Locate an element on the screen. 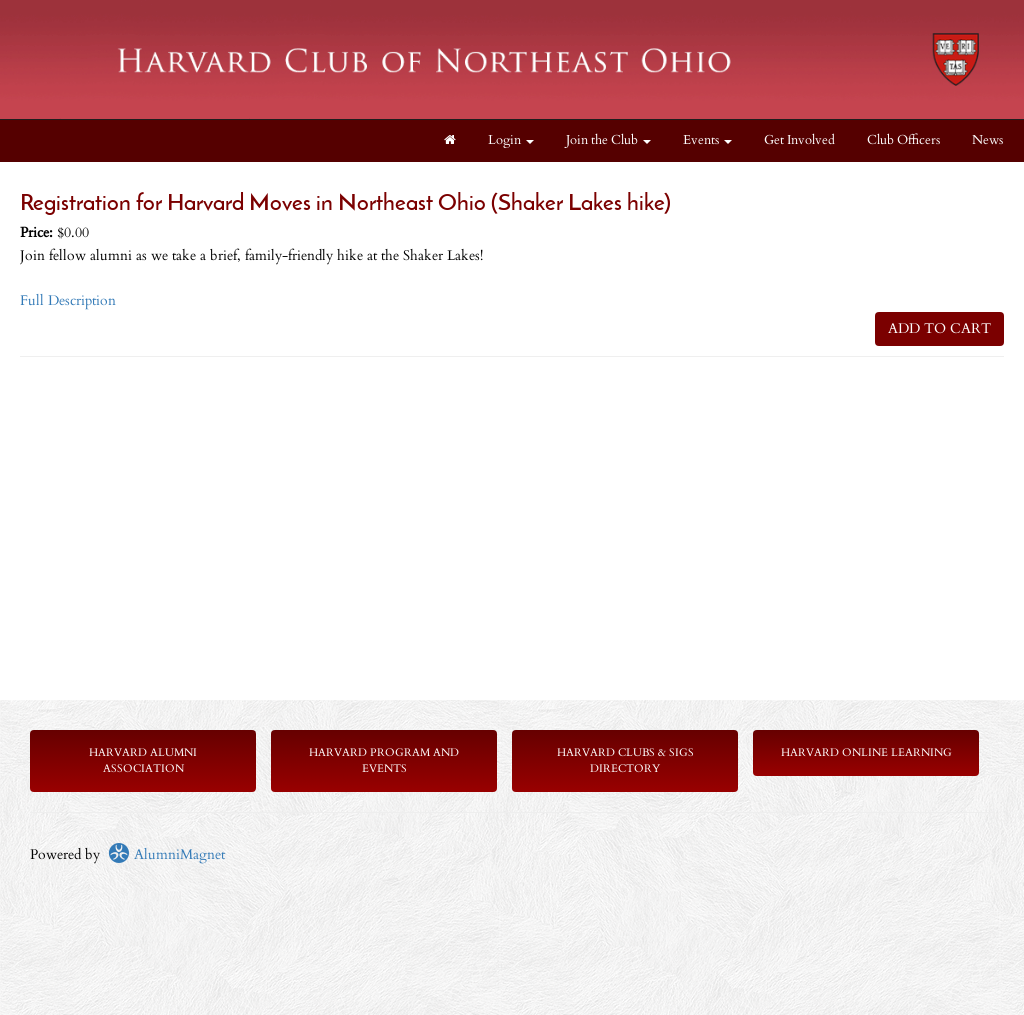 This screenshot has width=1024, height=1015. AlumniMagnet is located at coordinates (166, 854).